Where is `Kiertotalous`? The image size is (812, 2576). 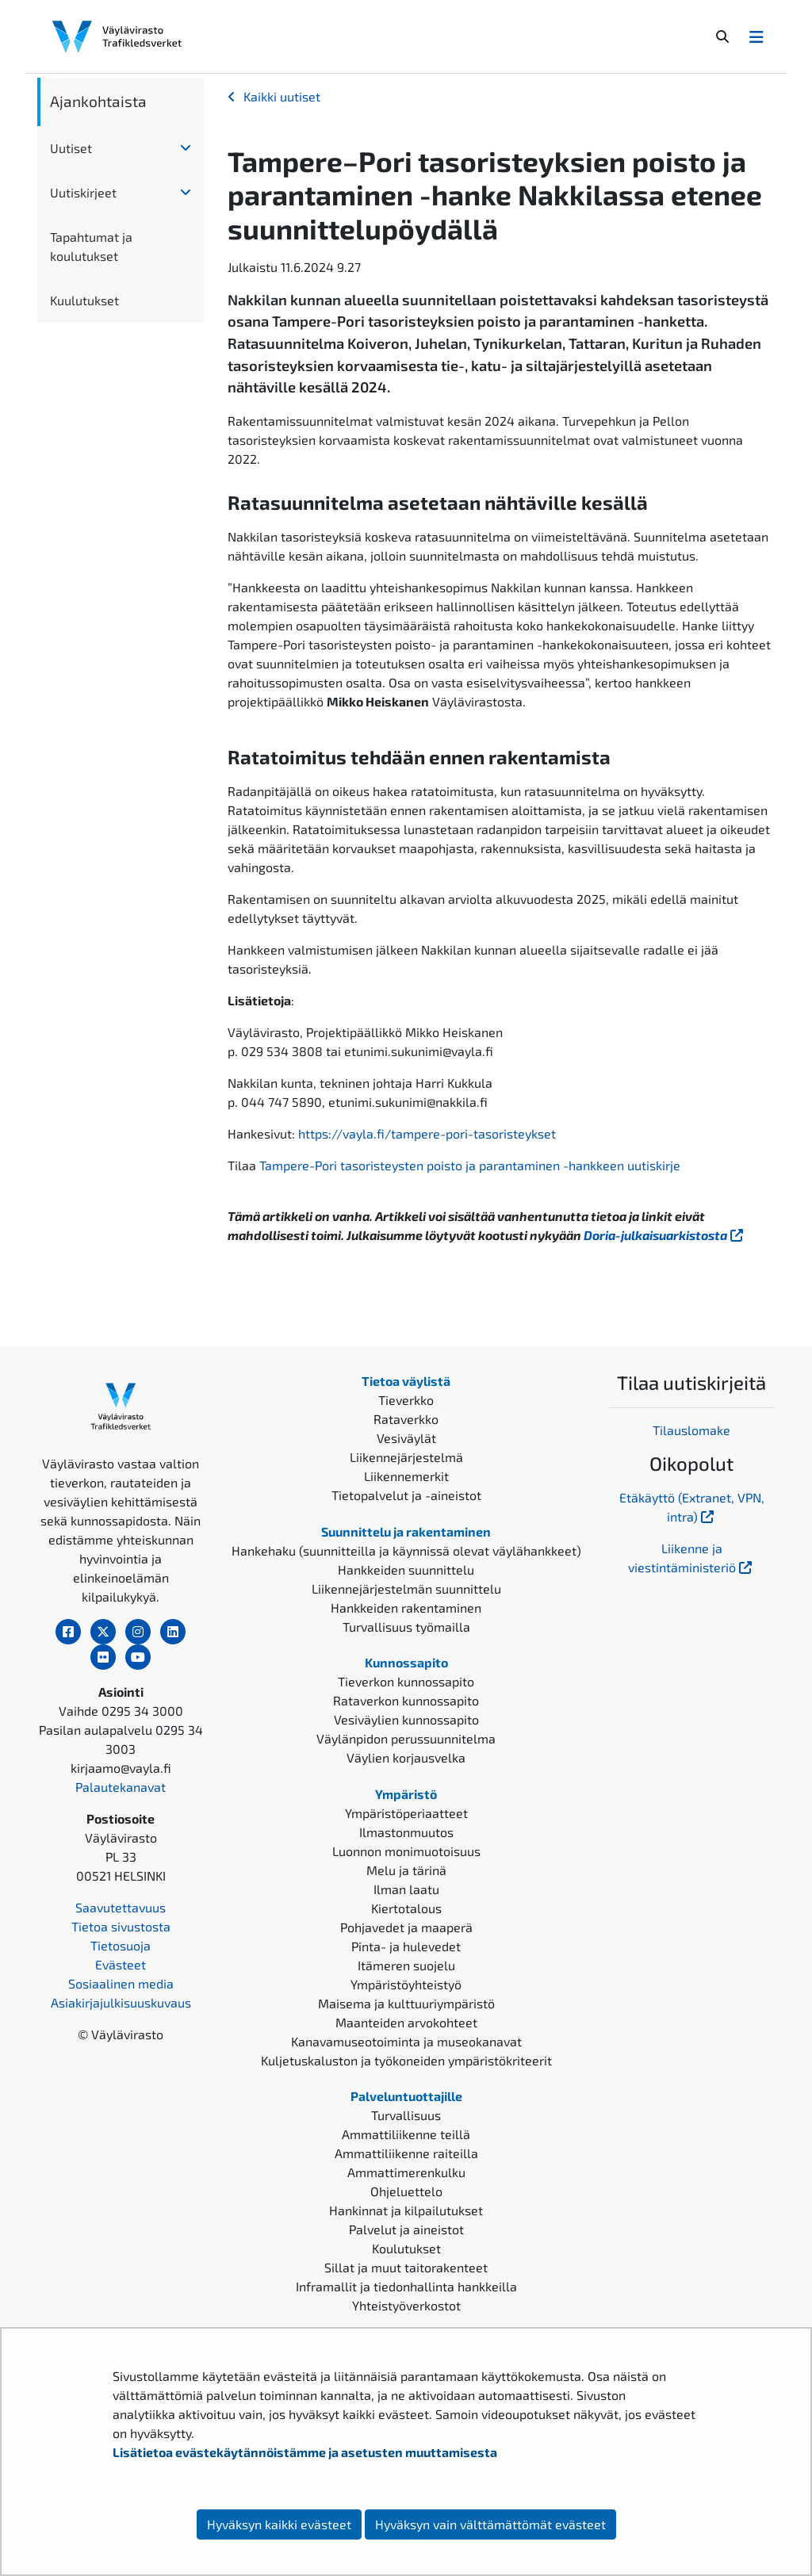 Kiertotalous is located at coordinates (406, 1908).